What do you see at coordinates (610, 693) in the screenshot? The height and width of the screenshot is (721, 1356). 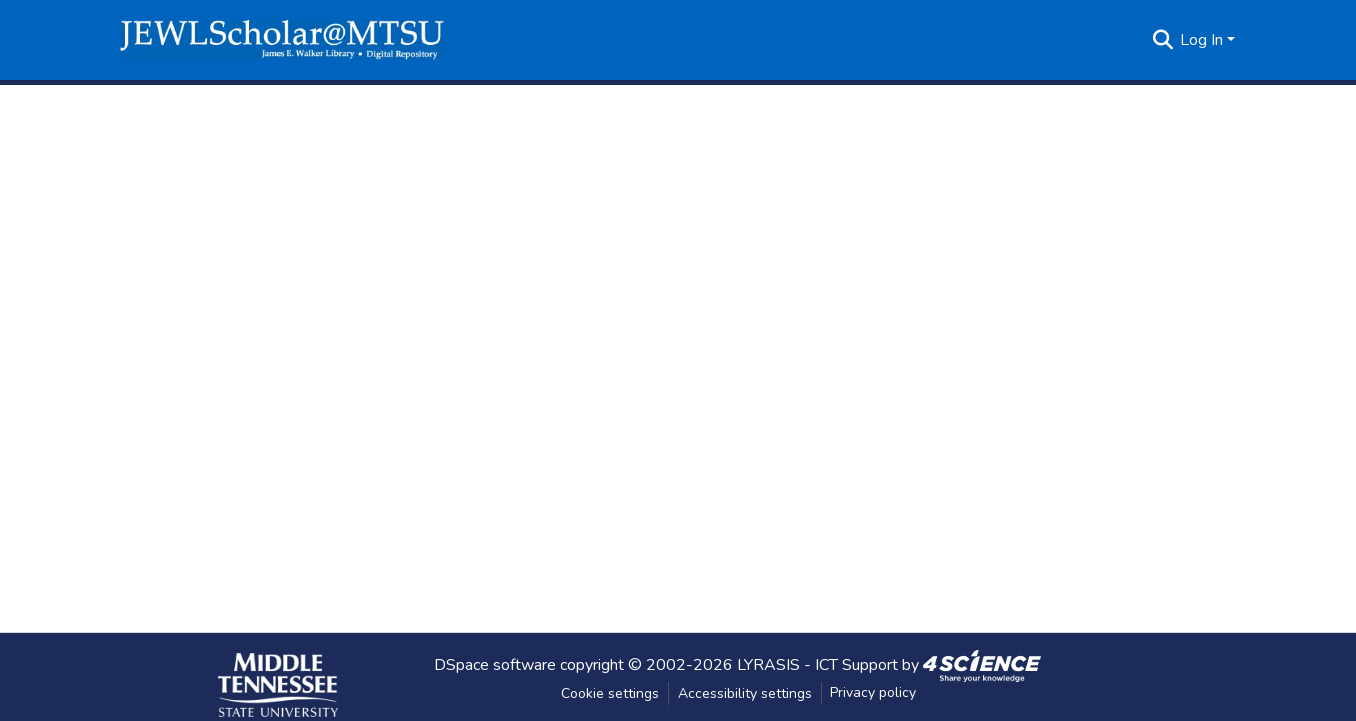 I see `Cookie settings [button]` at bounding box center [610, 693].